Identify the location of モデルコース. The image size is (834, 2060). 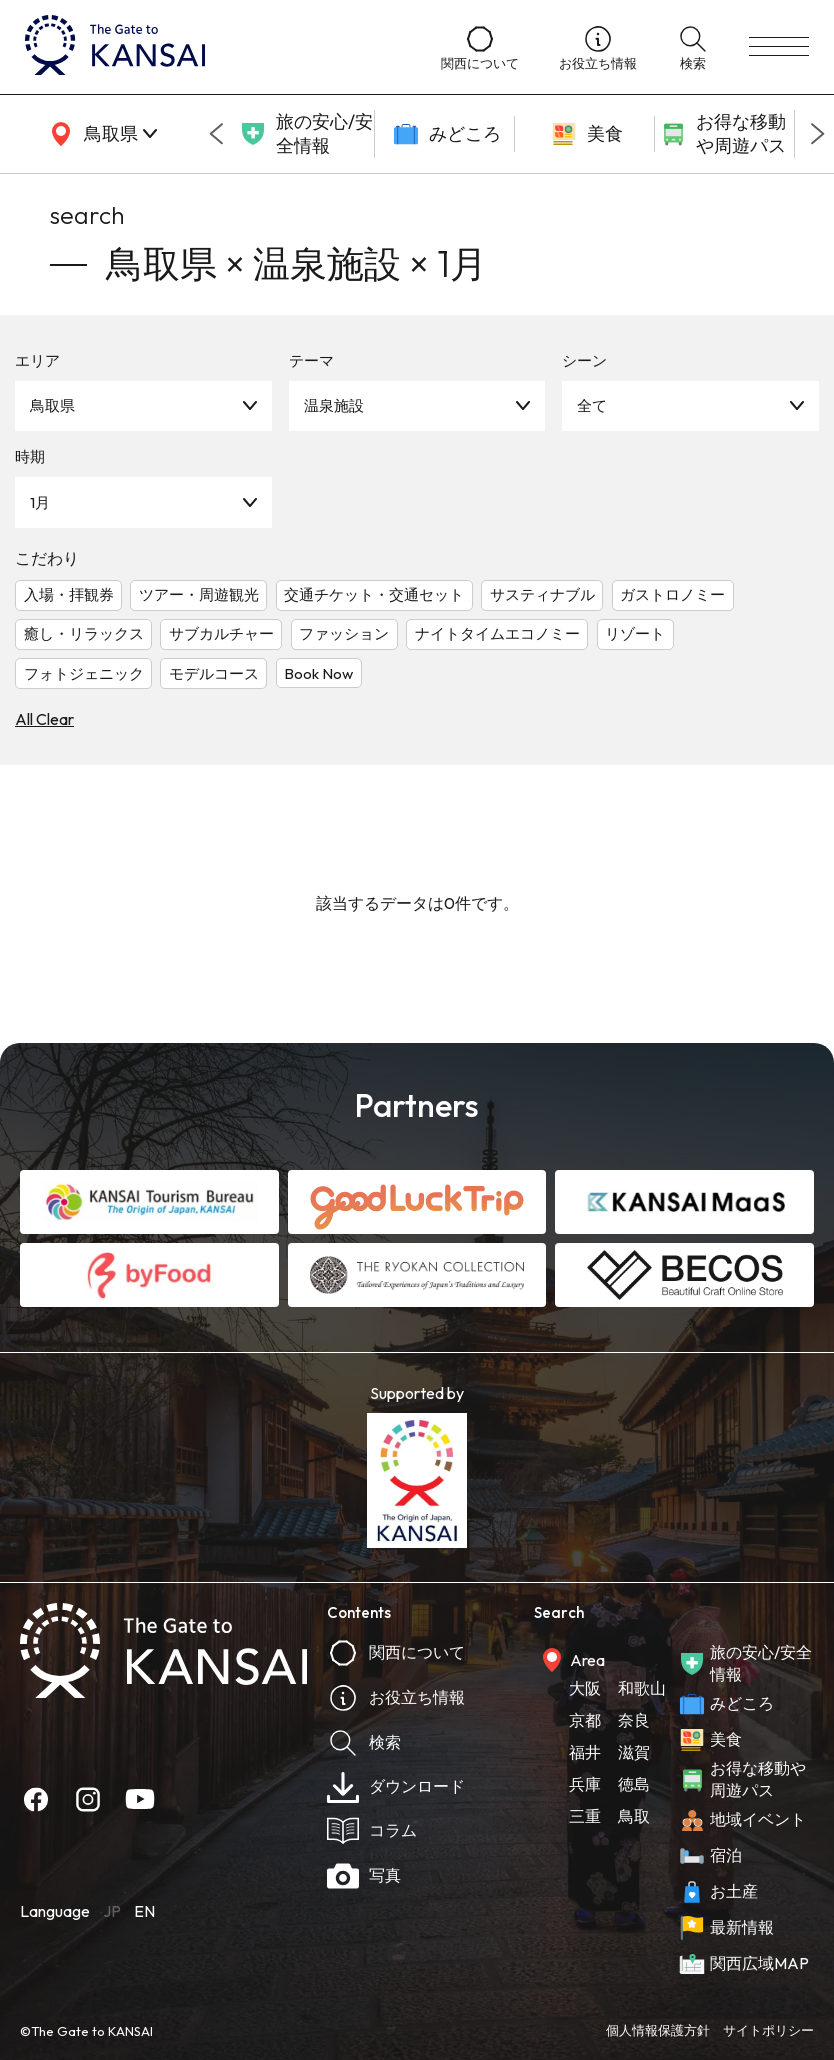
(214, 673).